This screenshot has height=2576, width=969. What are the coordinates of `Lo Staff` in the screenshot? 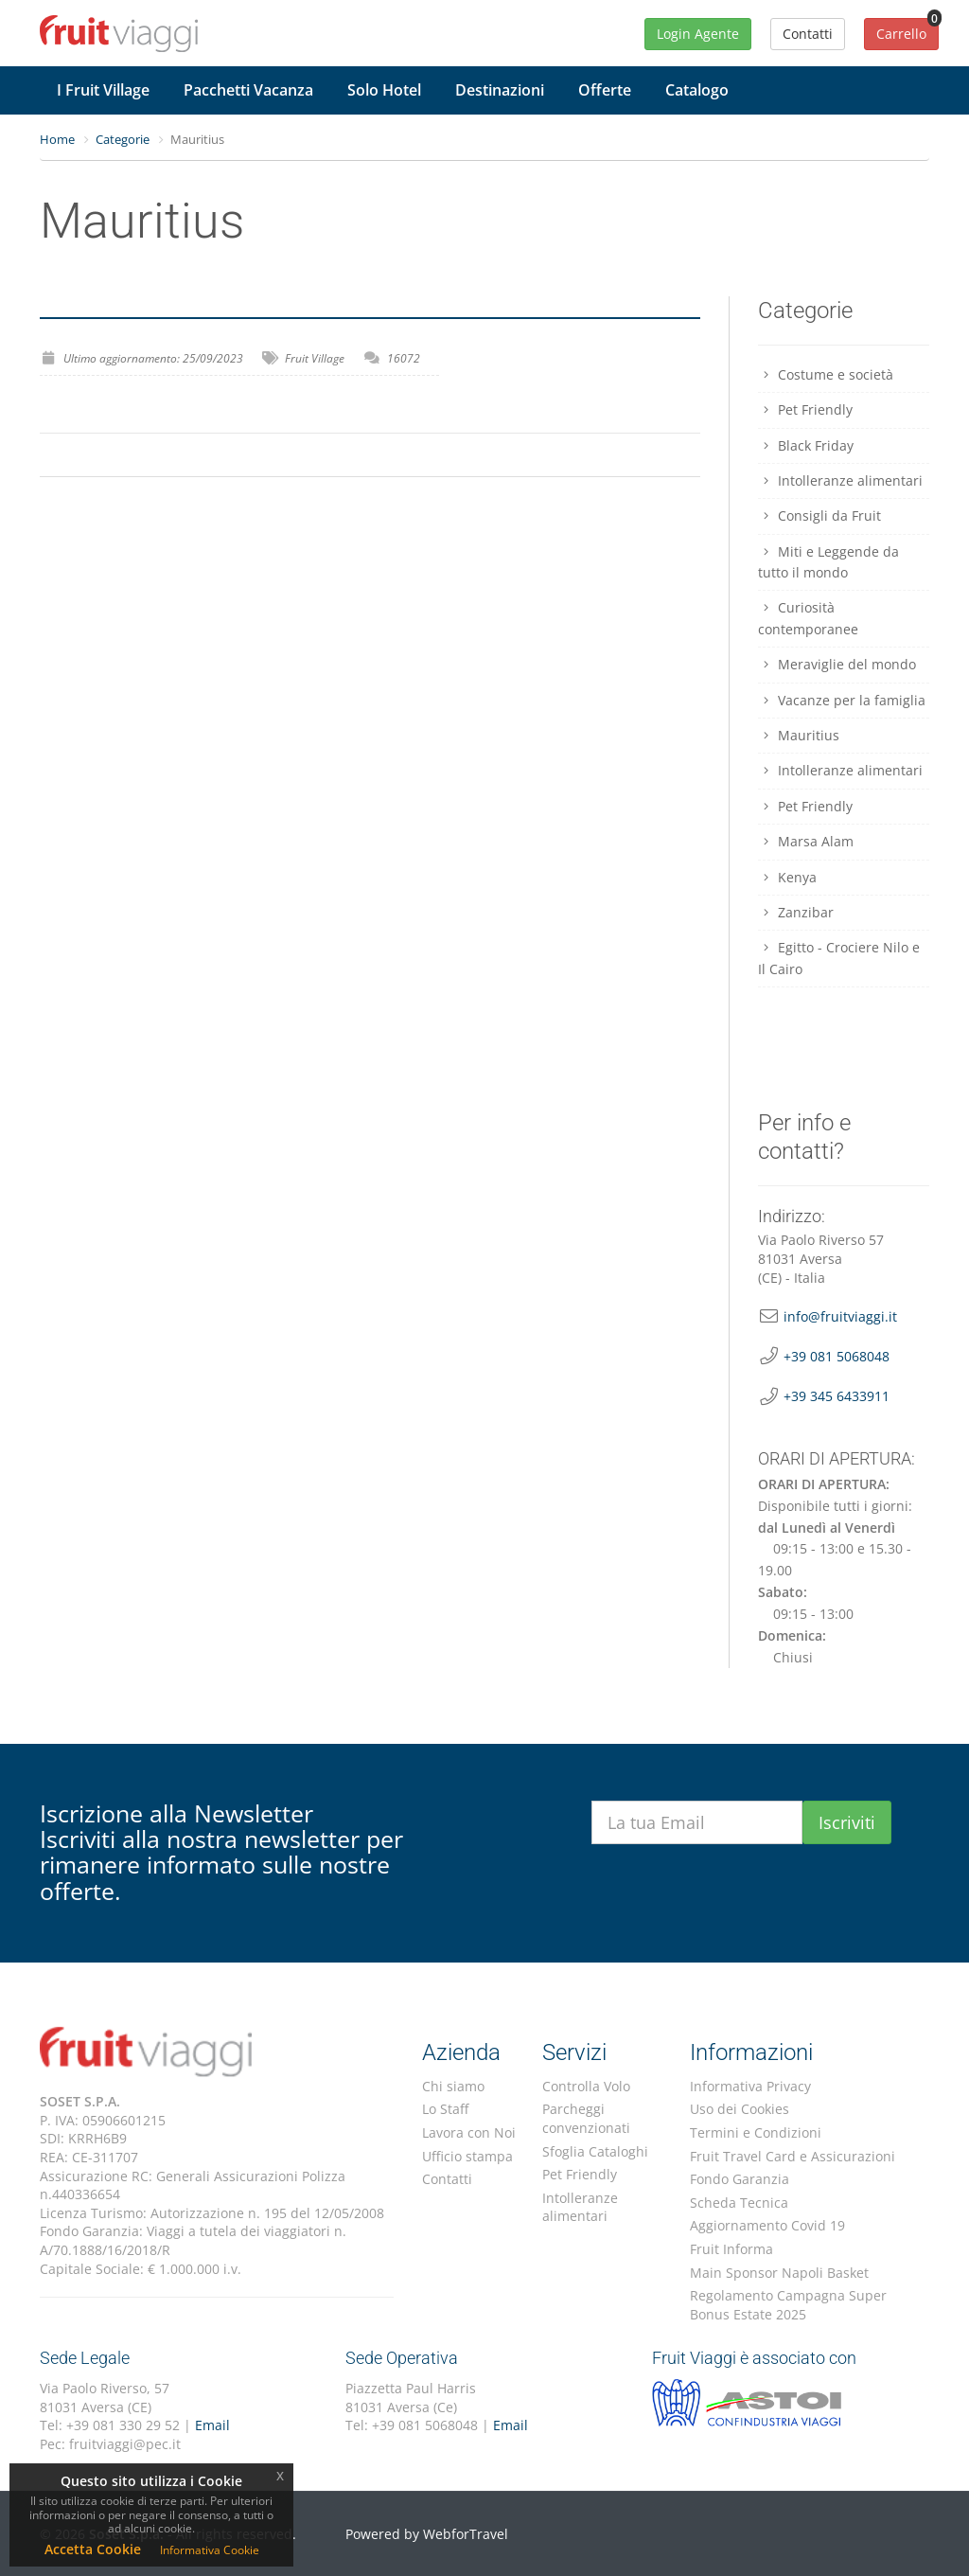 It's located at (445, 2109).